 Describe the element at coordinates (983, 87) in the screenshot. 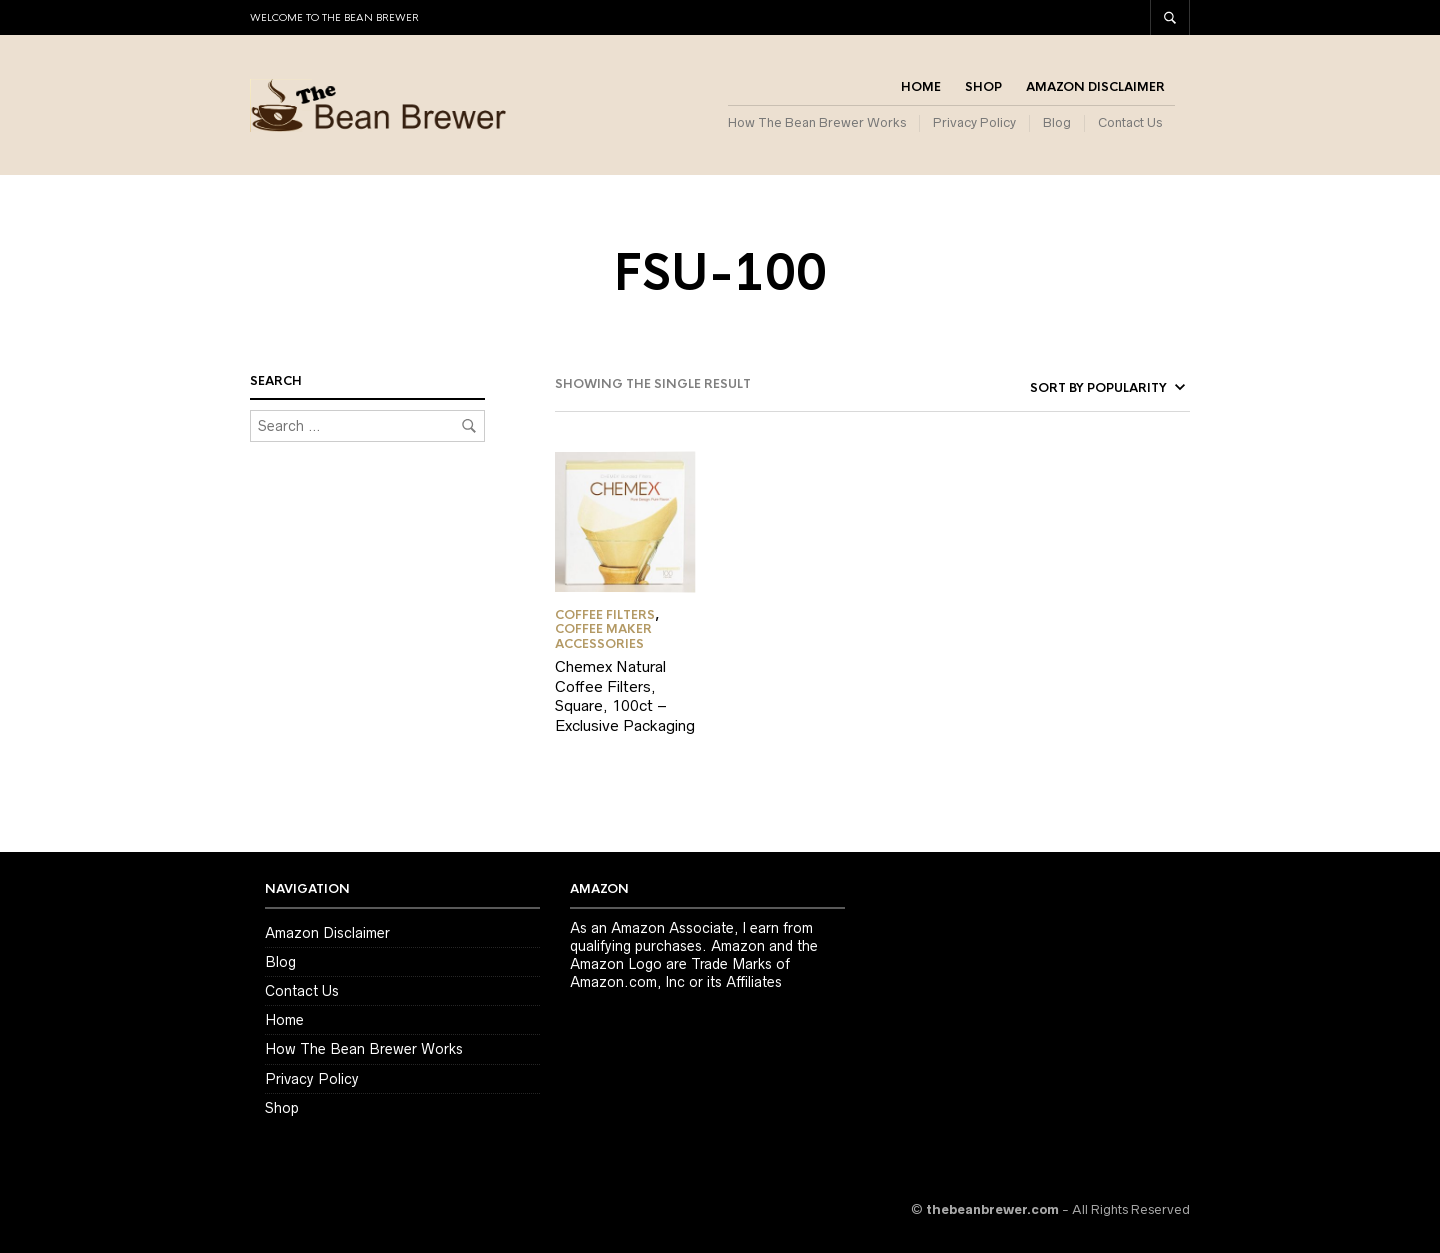

I see `Shop` at that location.